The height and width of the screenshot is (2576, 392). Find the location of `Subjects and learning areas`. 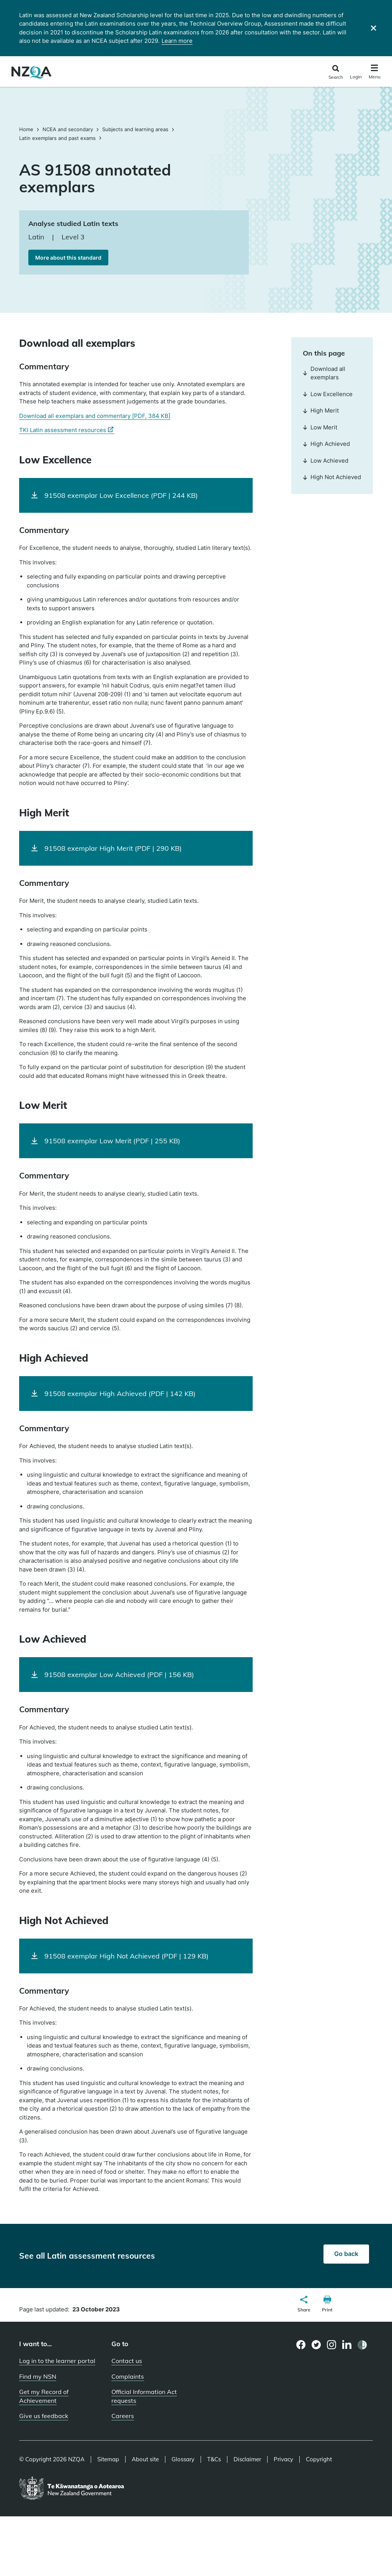

Subjects and learning areas is located at coordinates (135, 129).